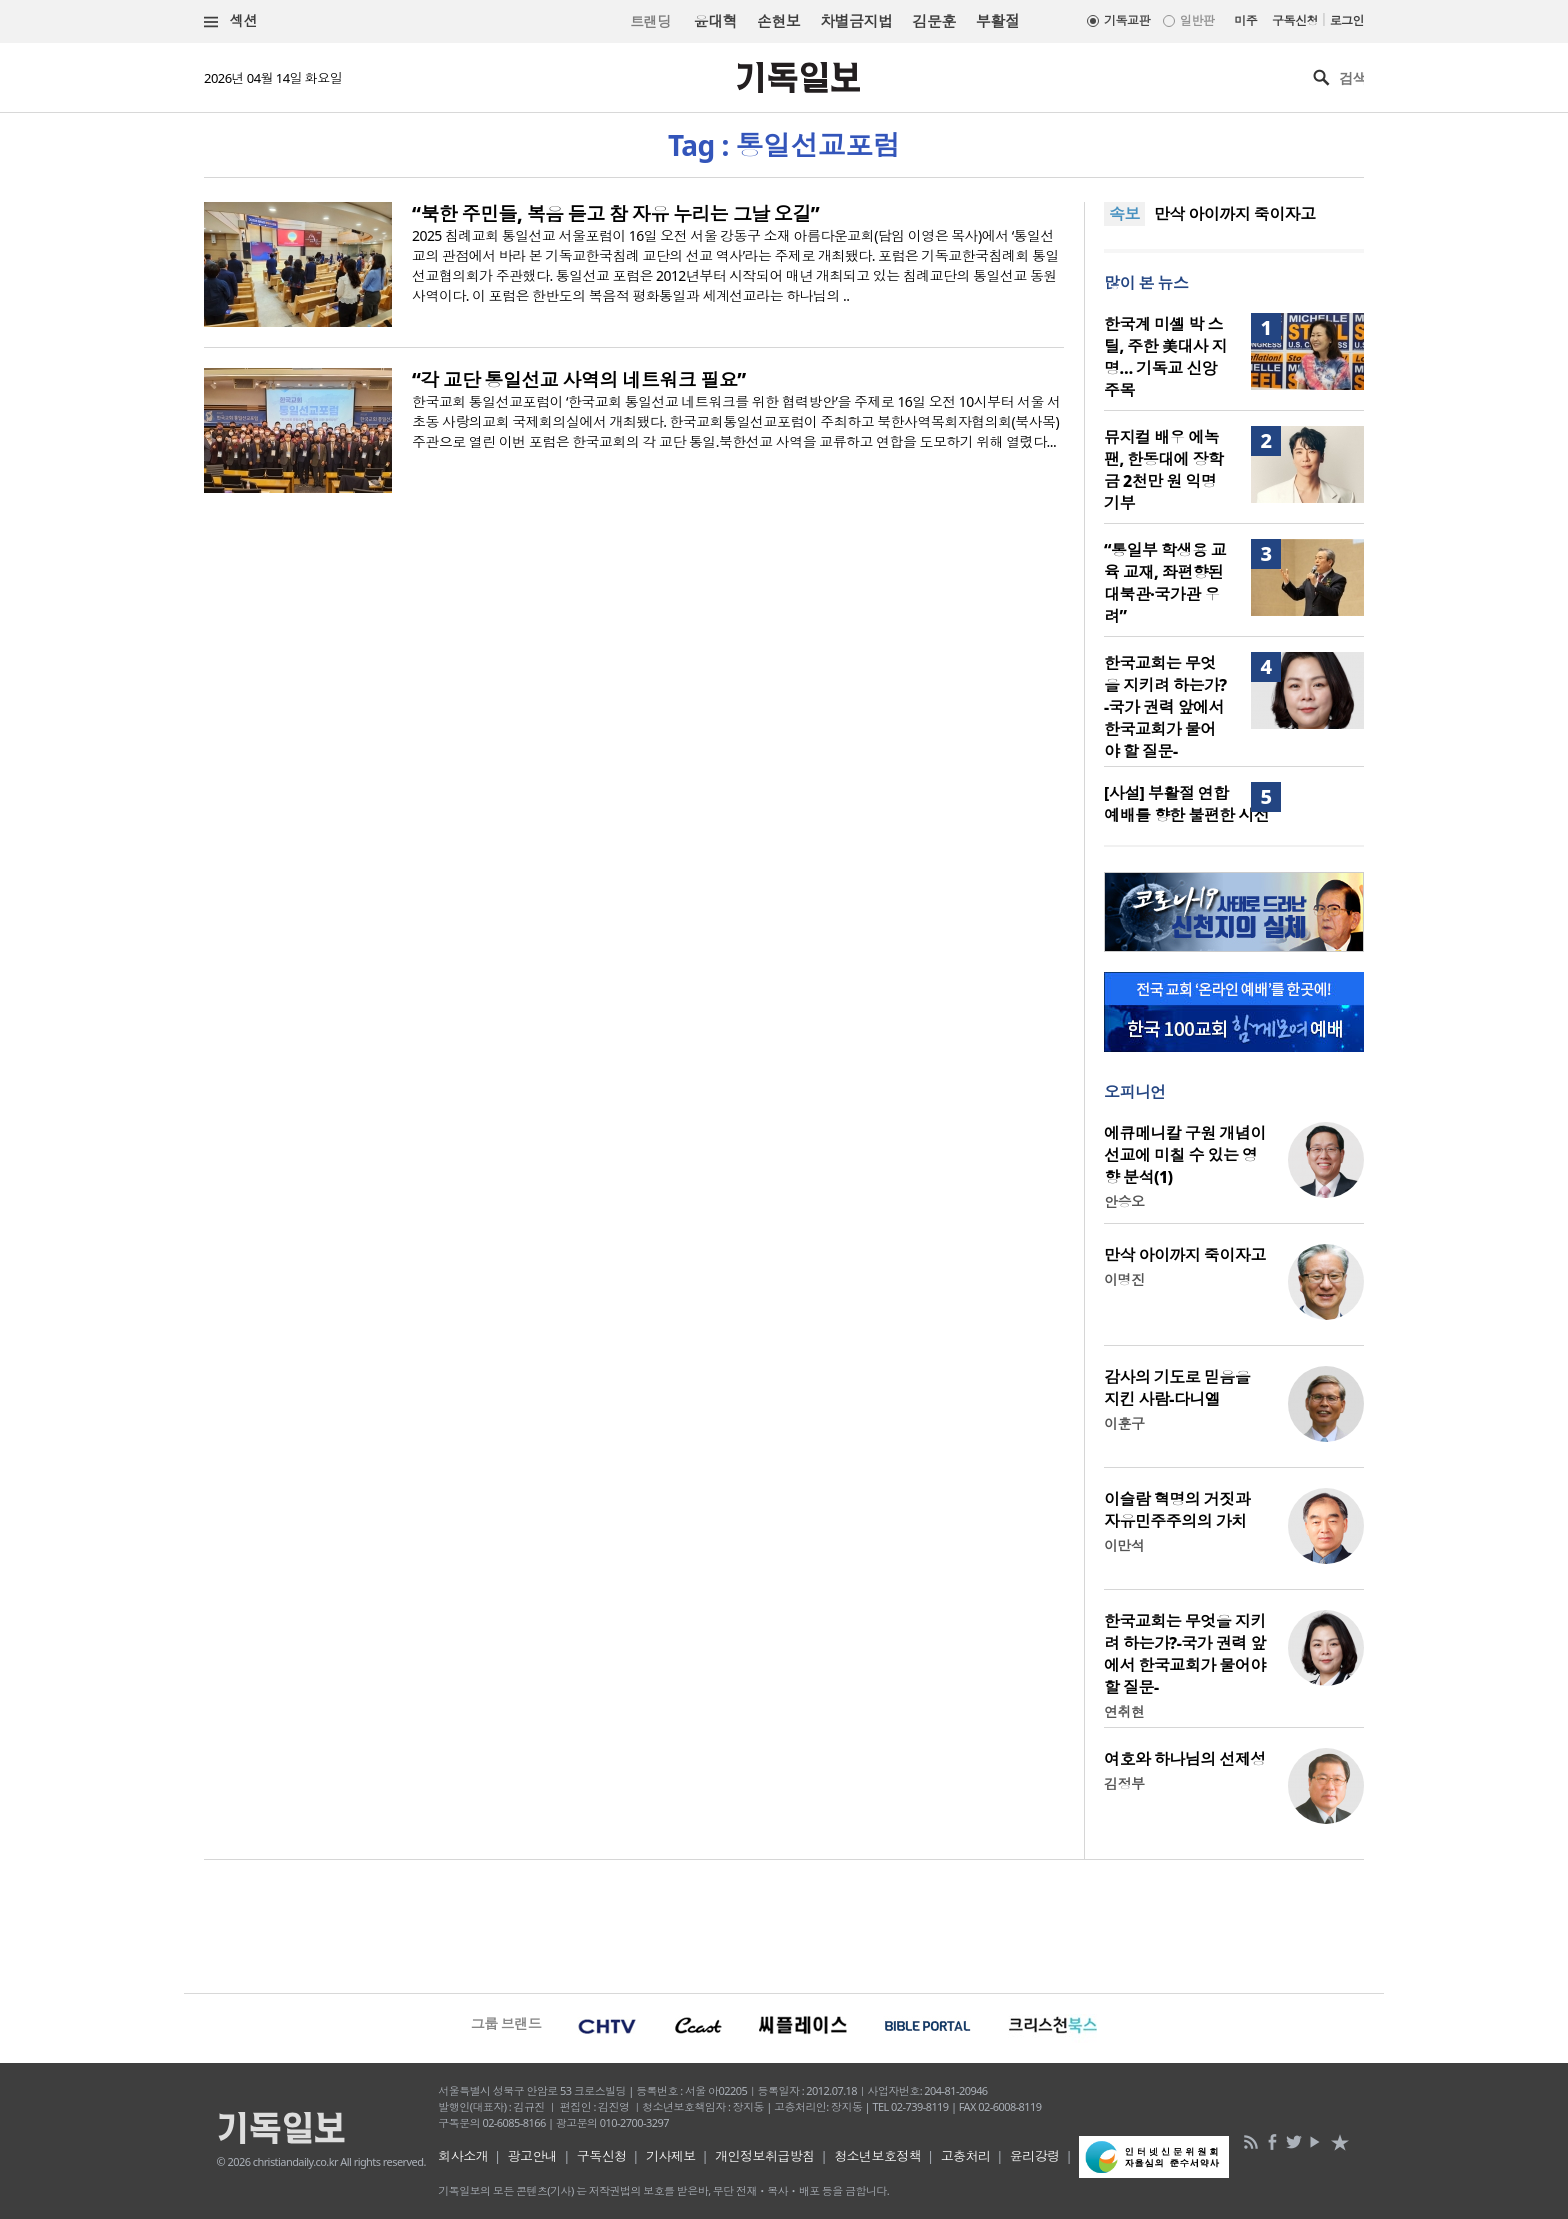  What do you see at coordinates (1177, 1510) in the screenshot?
I see `이슬람 혁명의 거짓과 자유민주주의의 가치` at bounding box center [1177, 1510].